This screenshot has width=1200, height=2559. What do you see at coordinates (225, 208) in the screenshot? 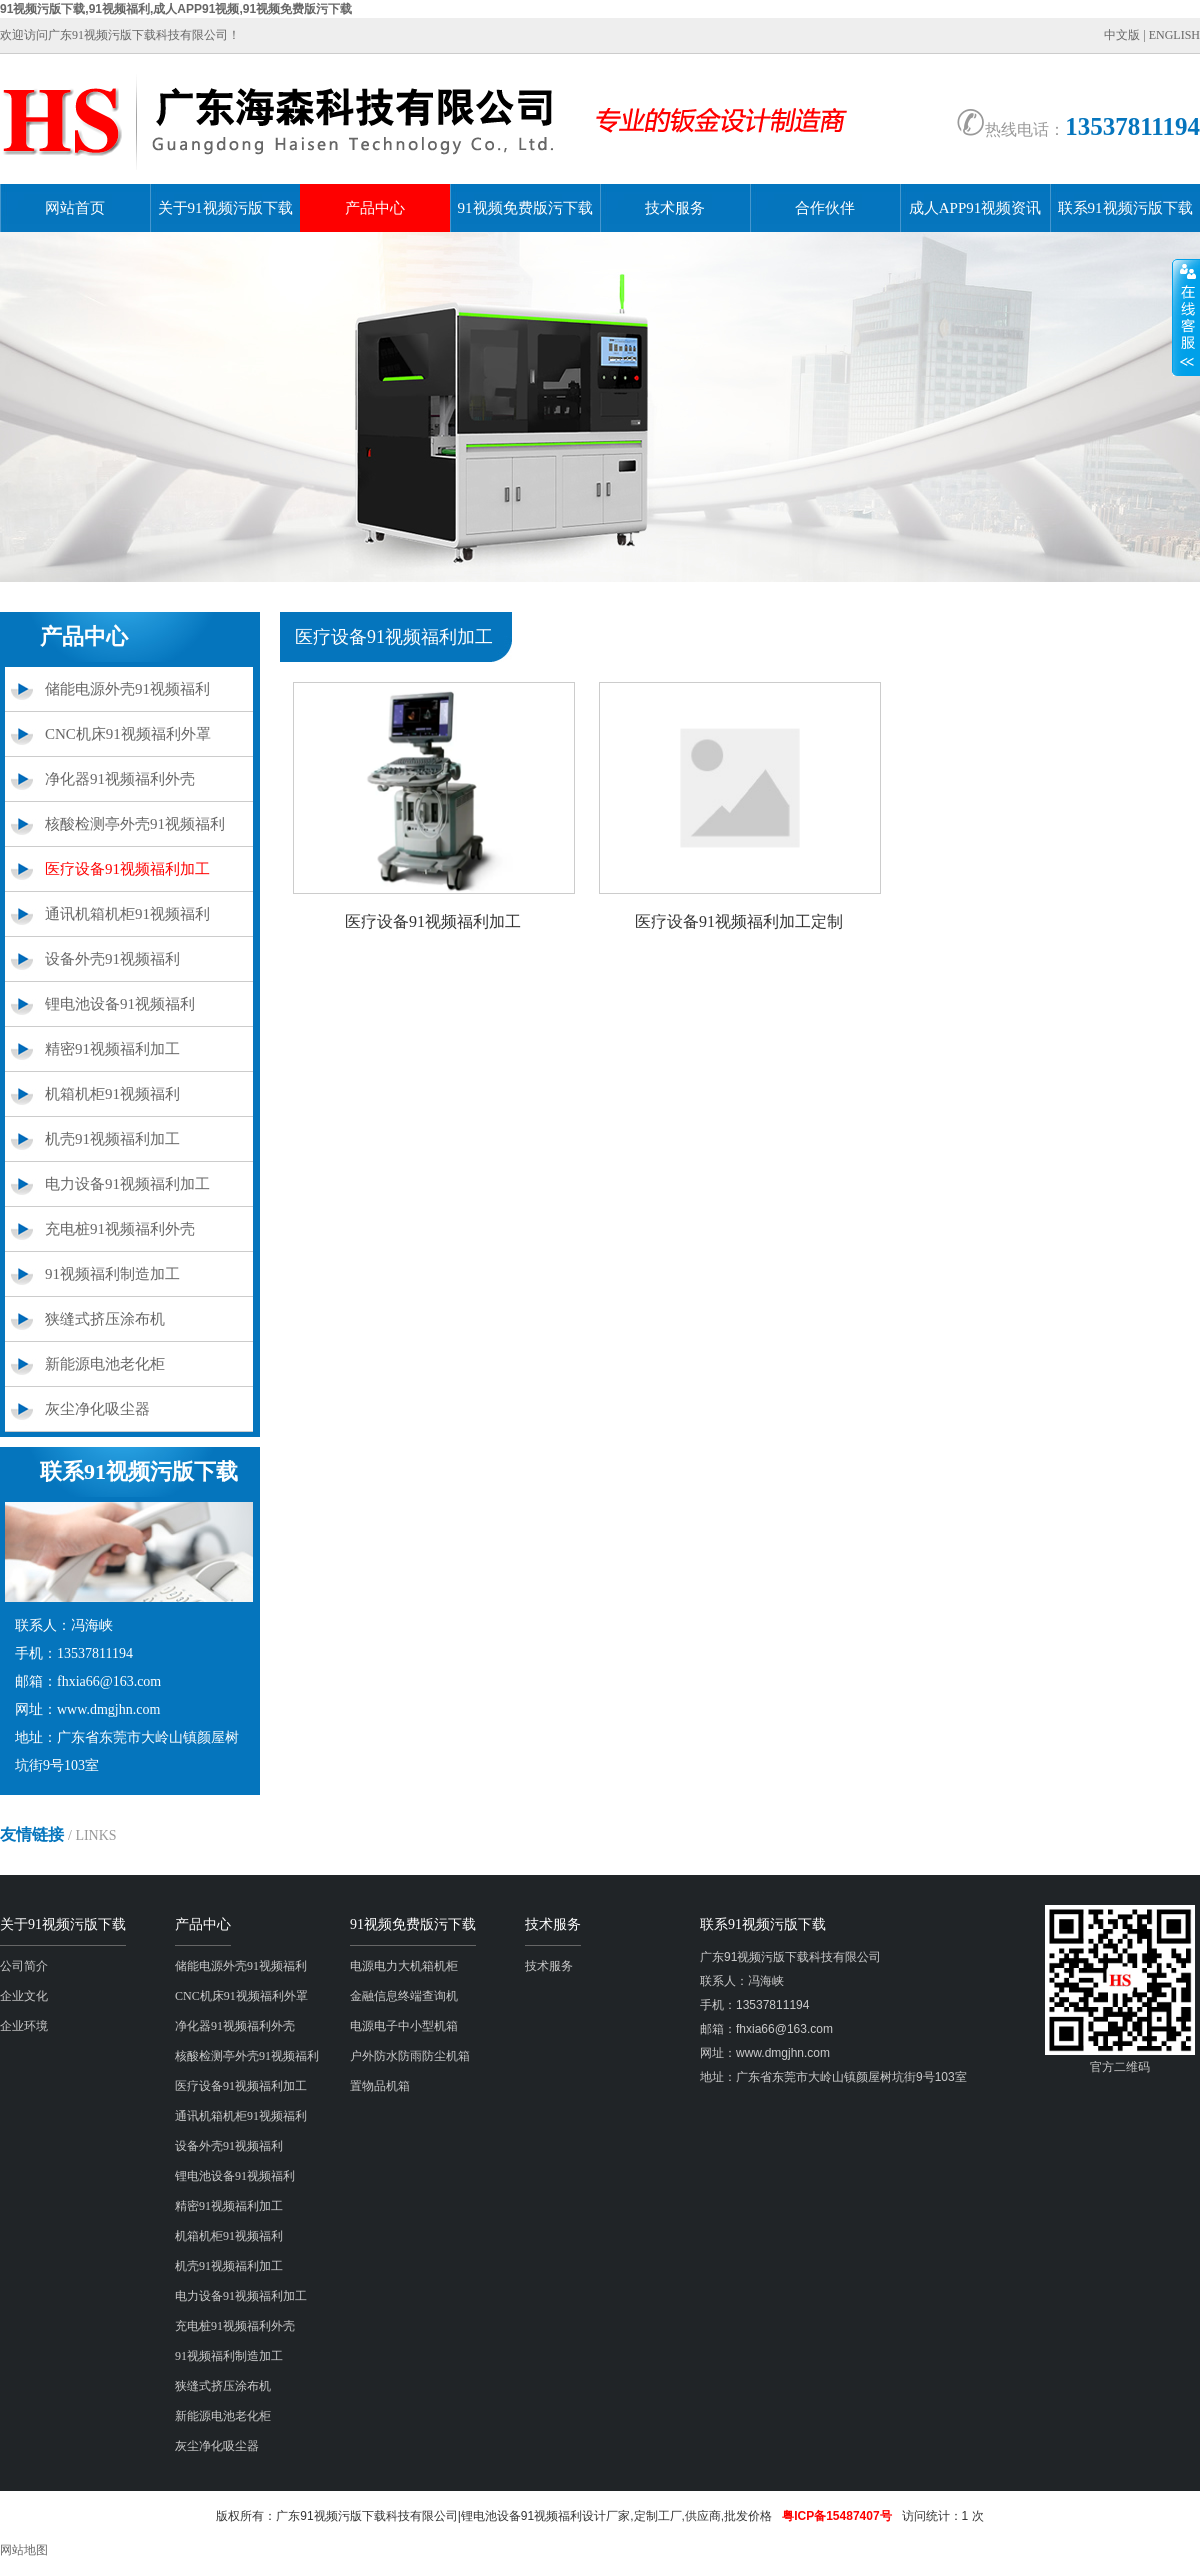
I see `关于91视频污版下载` at bounding box center [225, 208].